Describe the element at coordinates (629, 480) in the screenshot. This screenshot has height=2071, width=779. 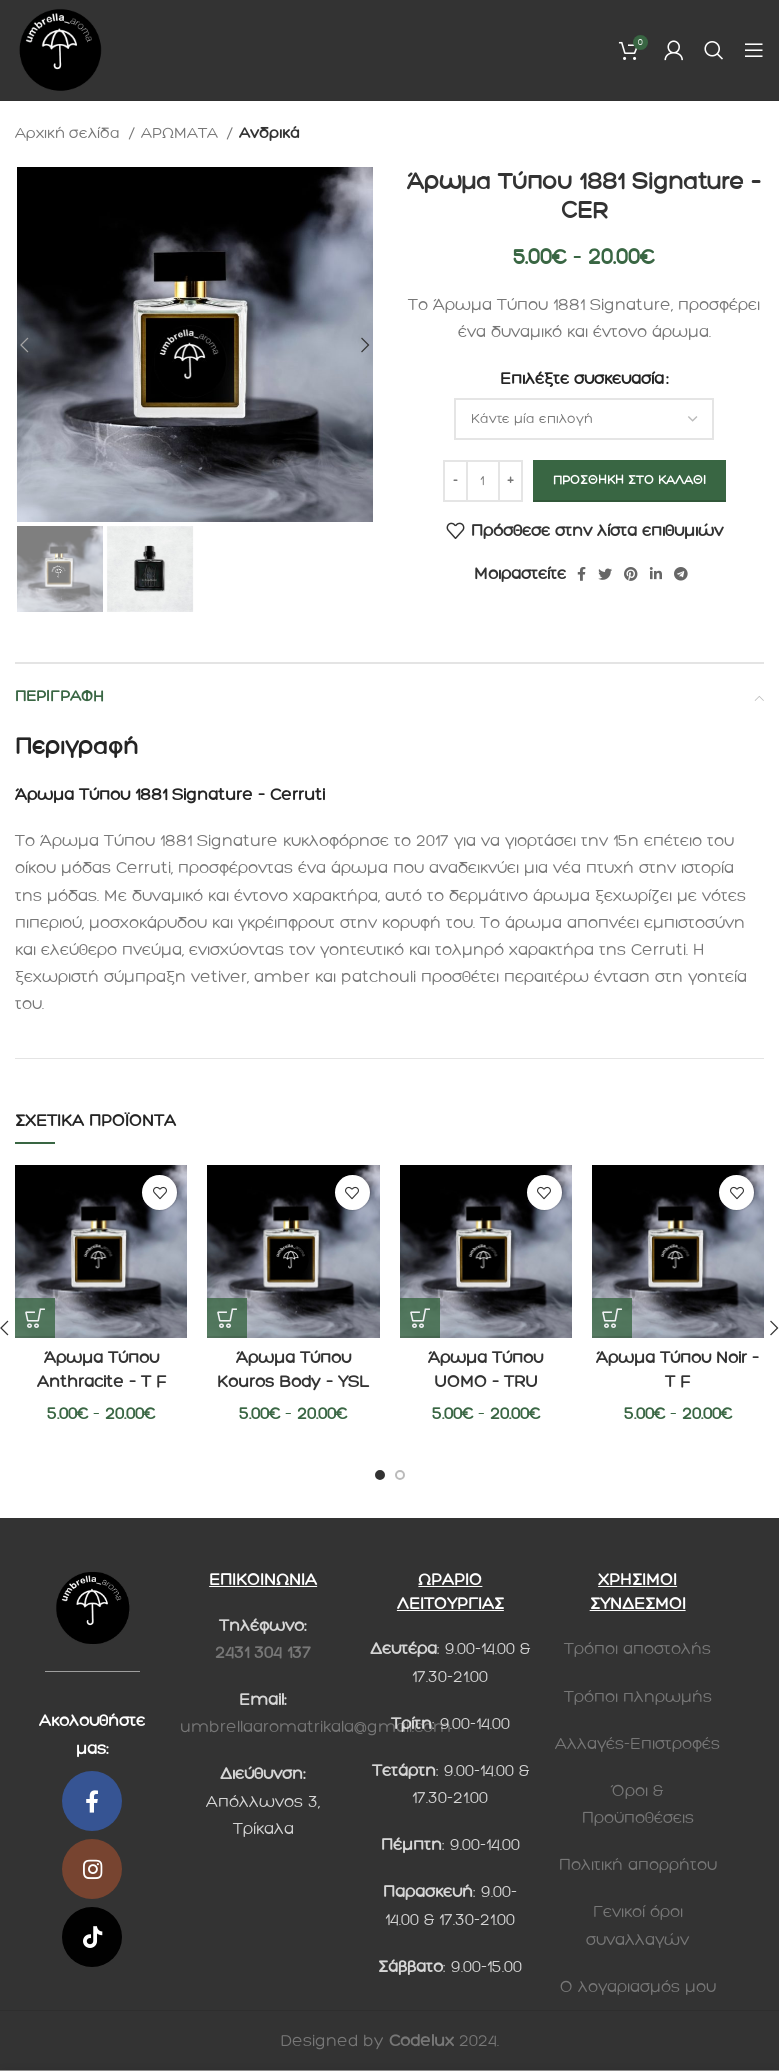
I see `Προσθήκη στο καλάθι` at that location.